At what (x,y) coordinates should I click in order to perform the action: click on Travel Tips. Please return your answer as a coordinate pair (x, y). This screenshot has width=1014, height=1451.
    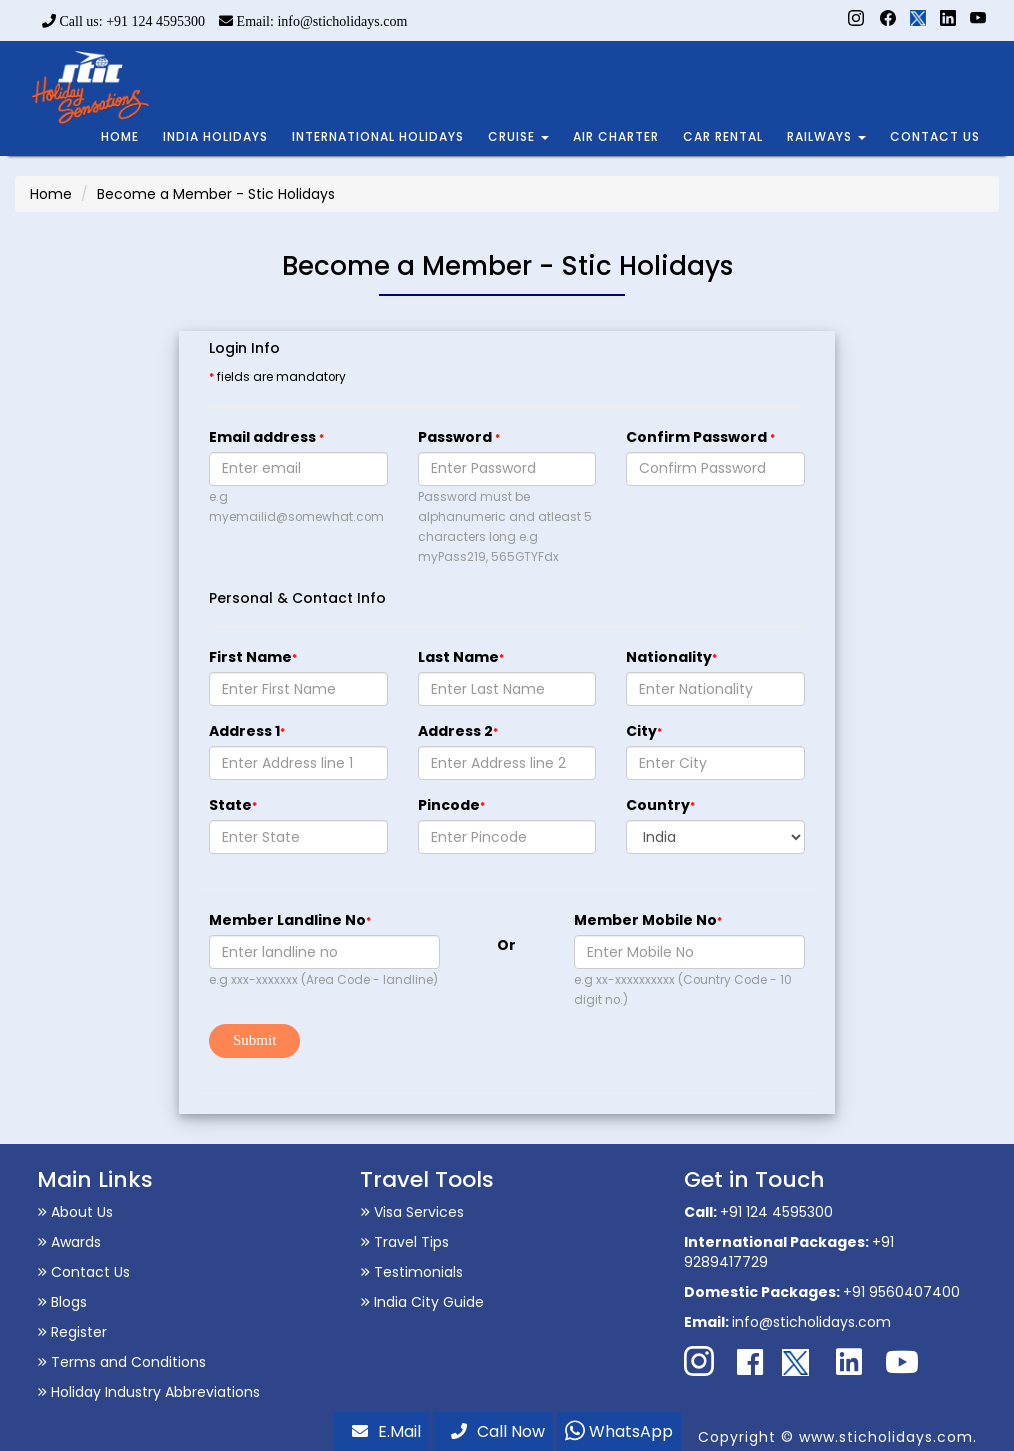
    Looking at the image, I should click on (404, 1242).